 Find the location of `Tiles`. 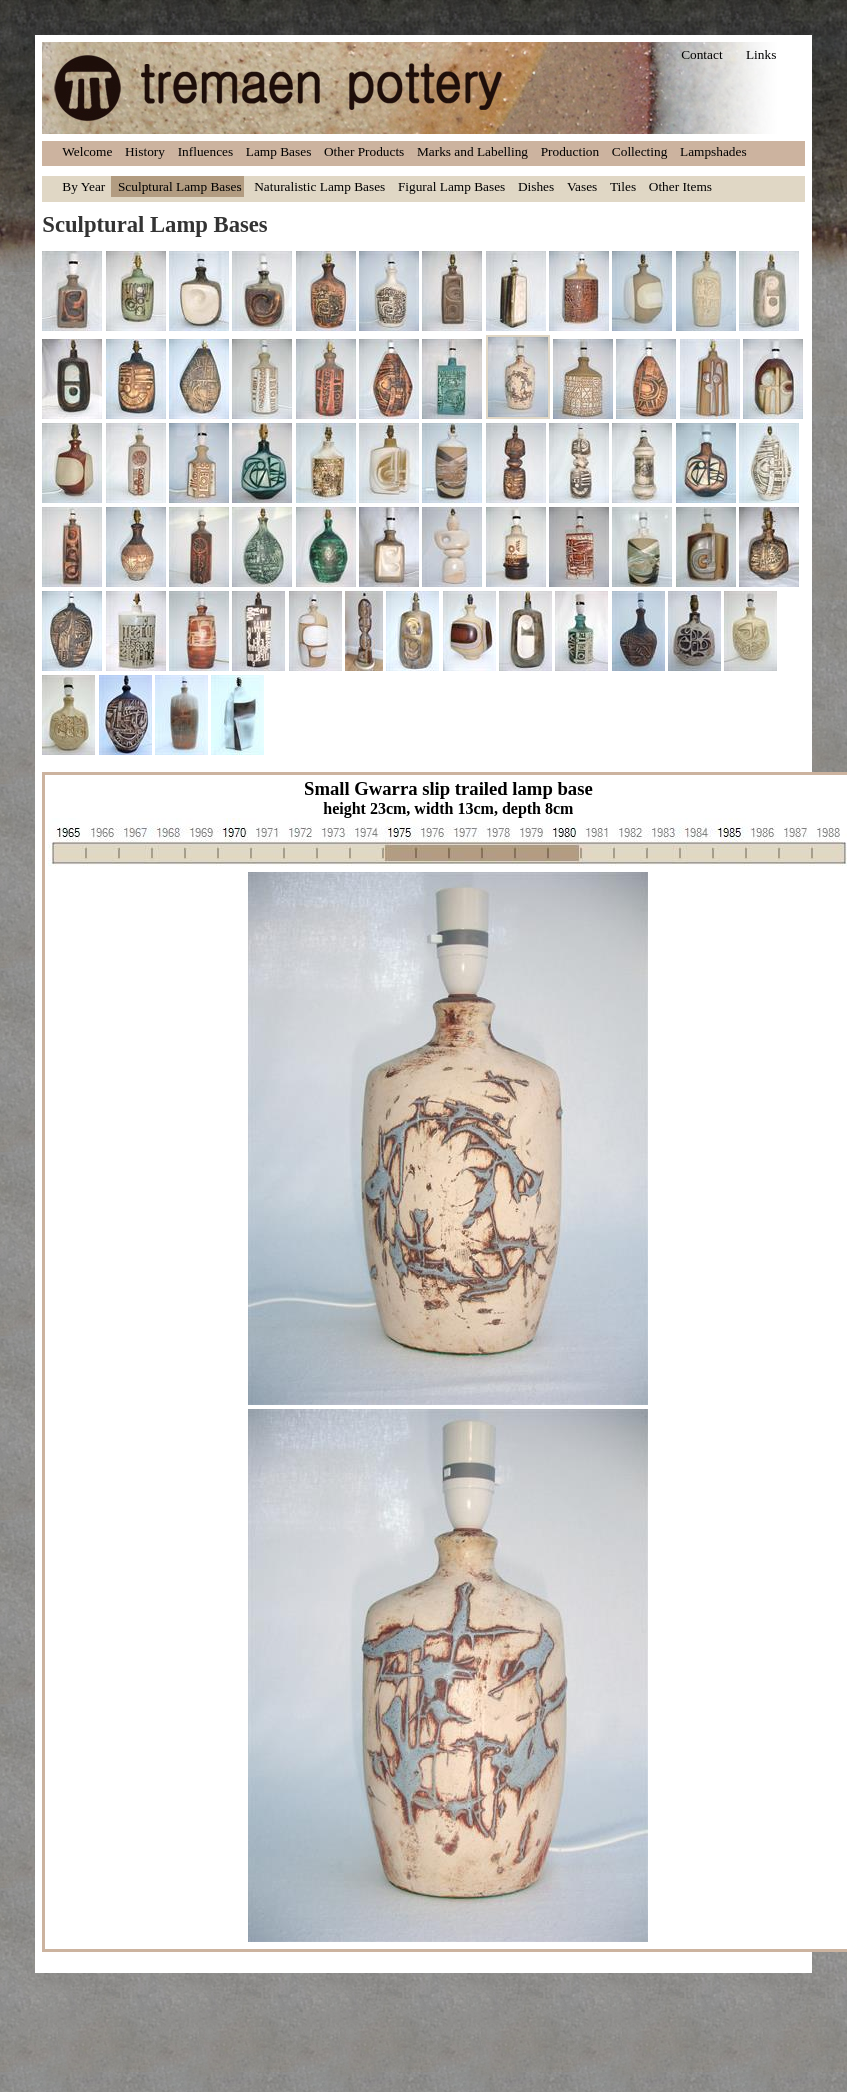

Tiles is located at coordinates (623, 186).